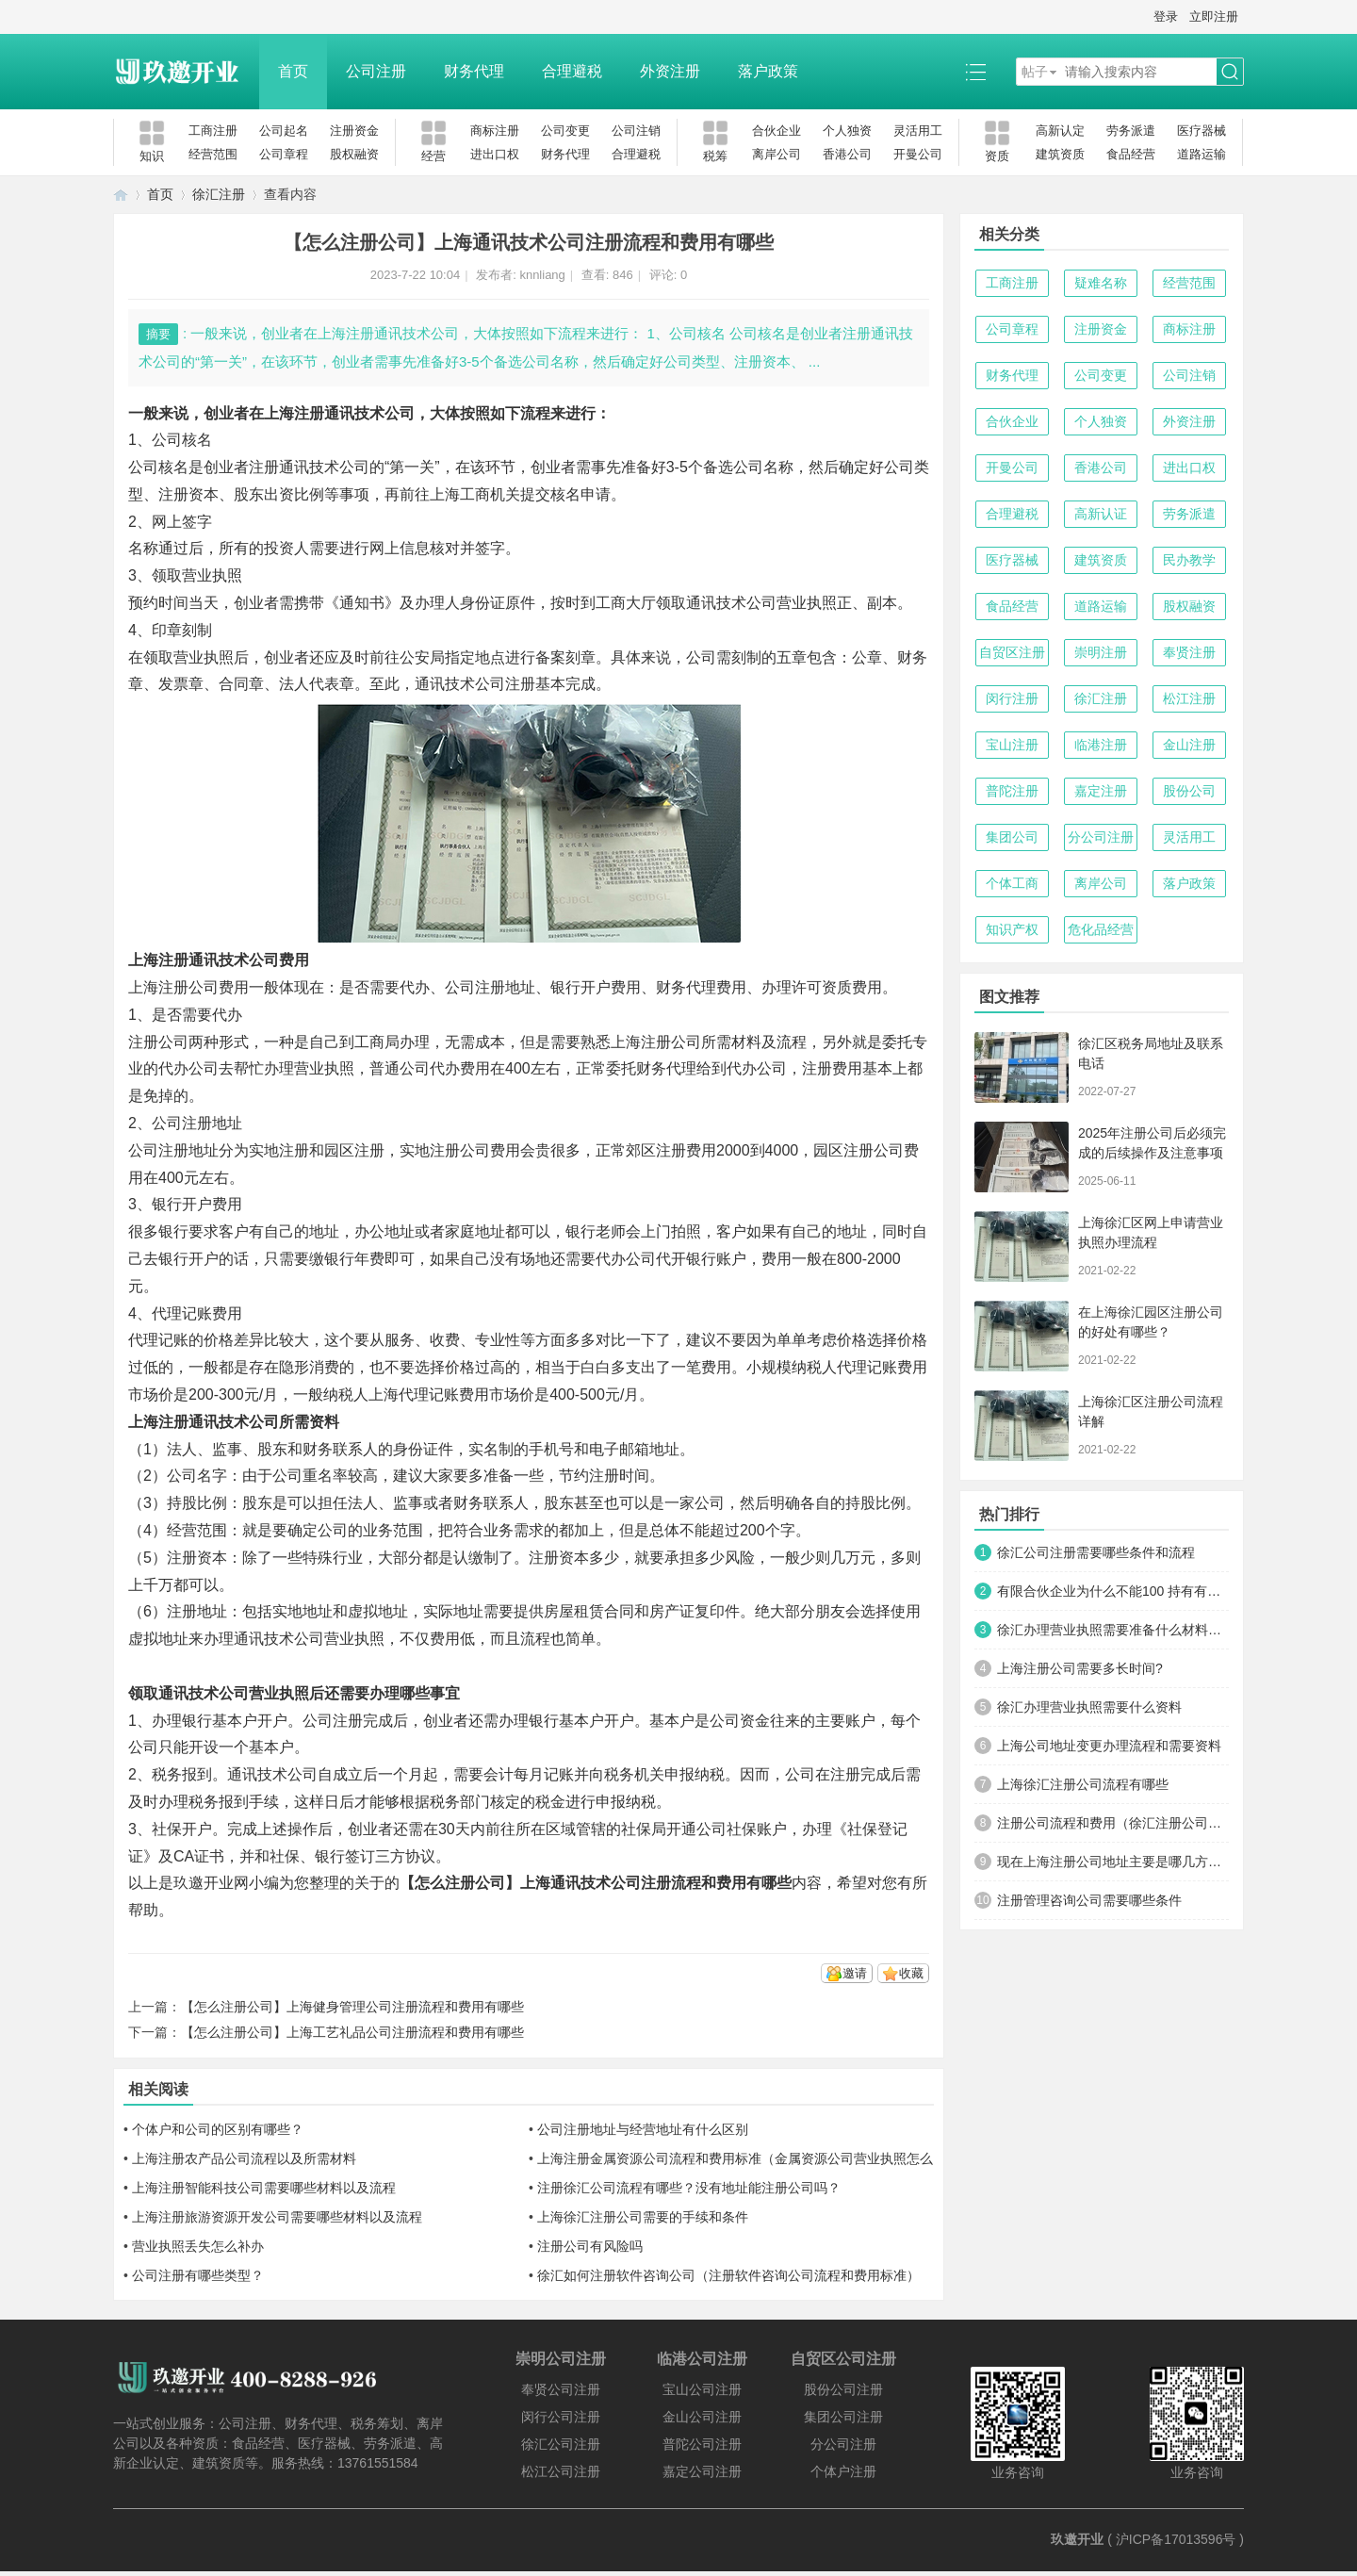  I want to click on 建筑资质, so click(1060, 154).